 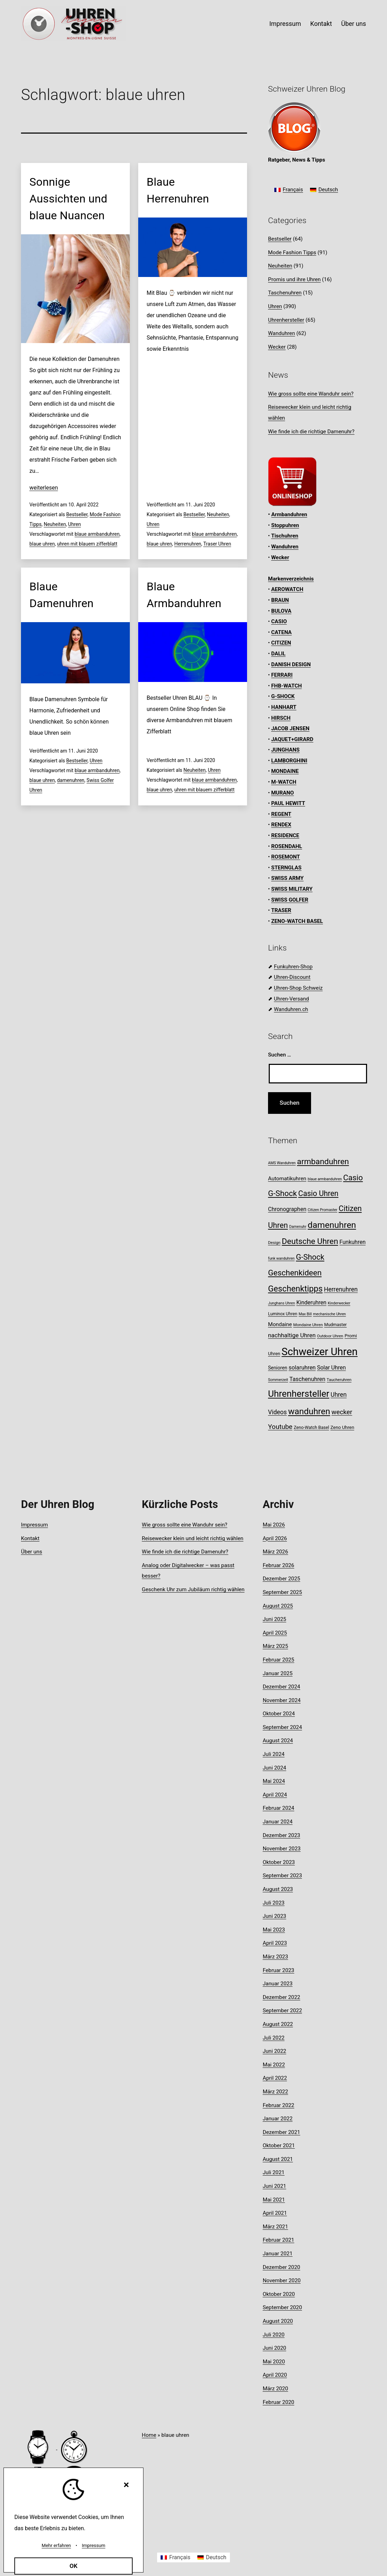 I want to click on Dezember 2023, so click(x=281, y=1835).